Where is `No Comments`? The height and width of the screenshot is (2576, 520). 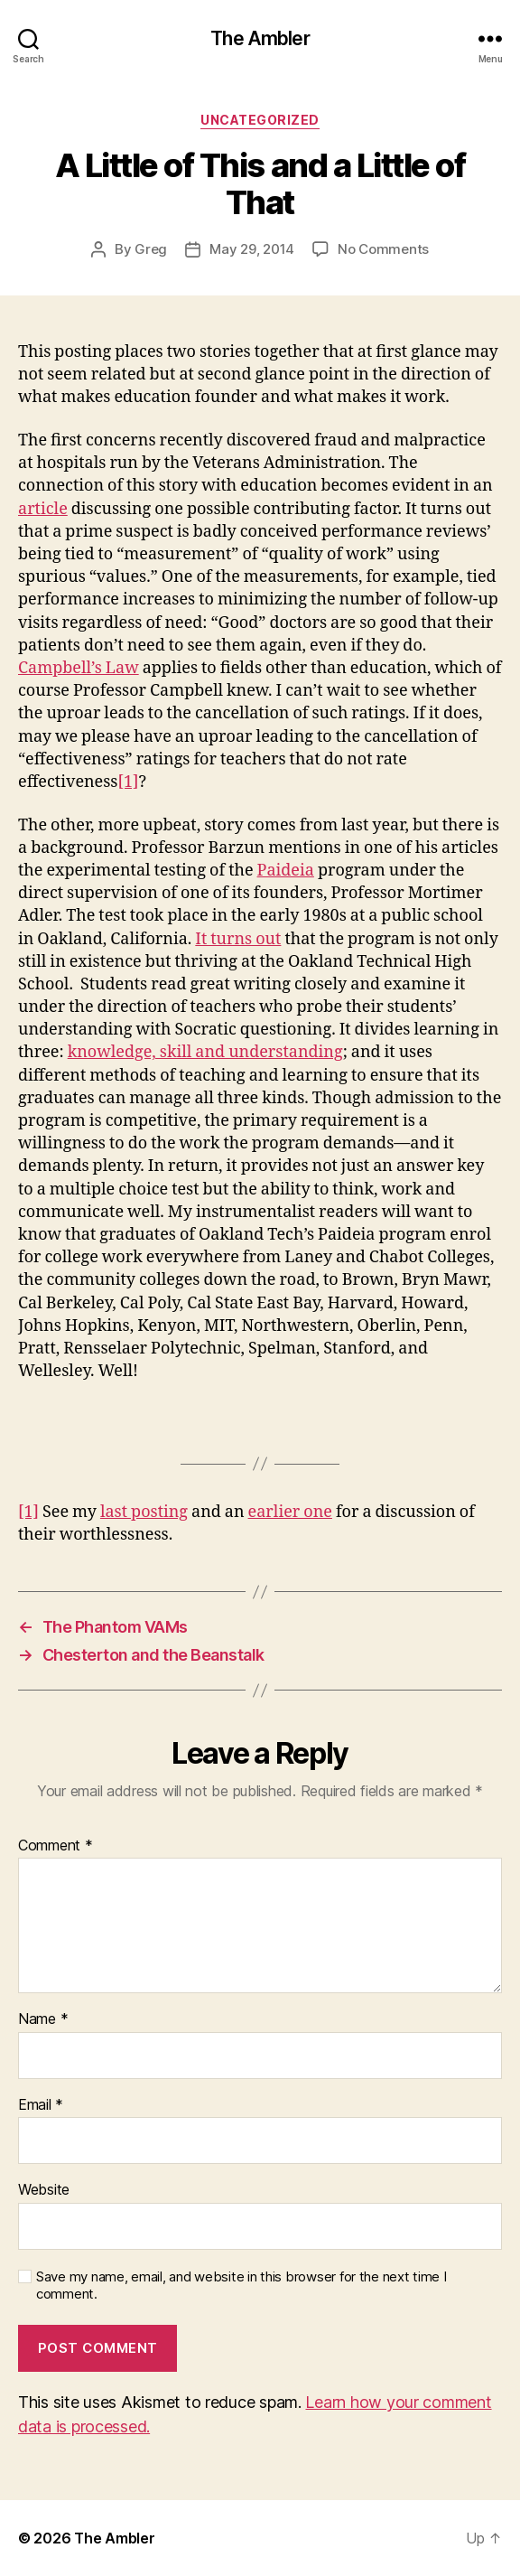
No Comments is located at coordinates (383, 249).